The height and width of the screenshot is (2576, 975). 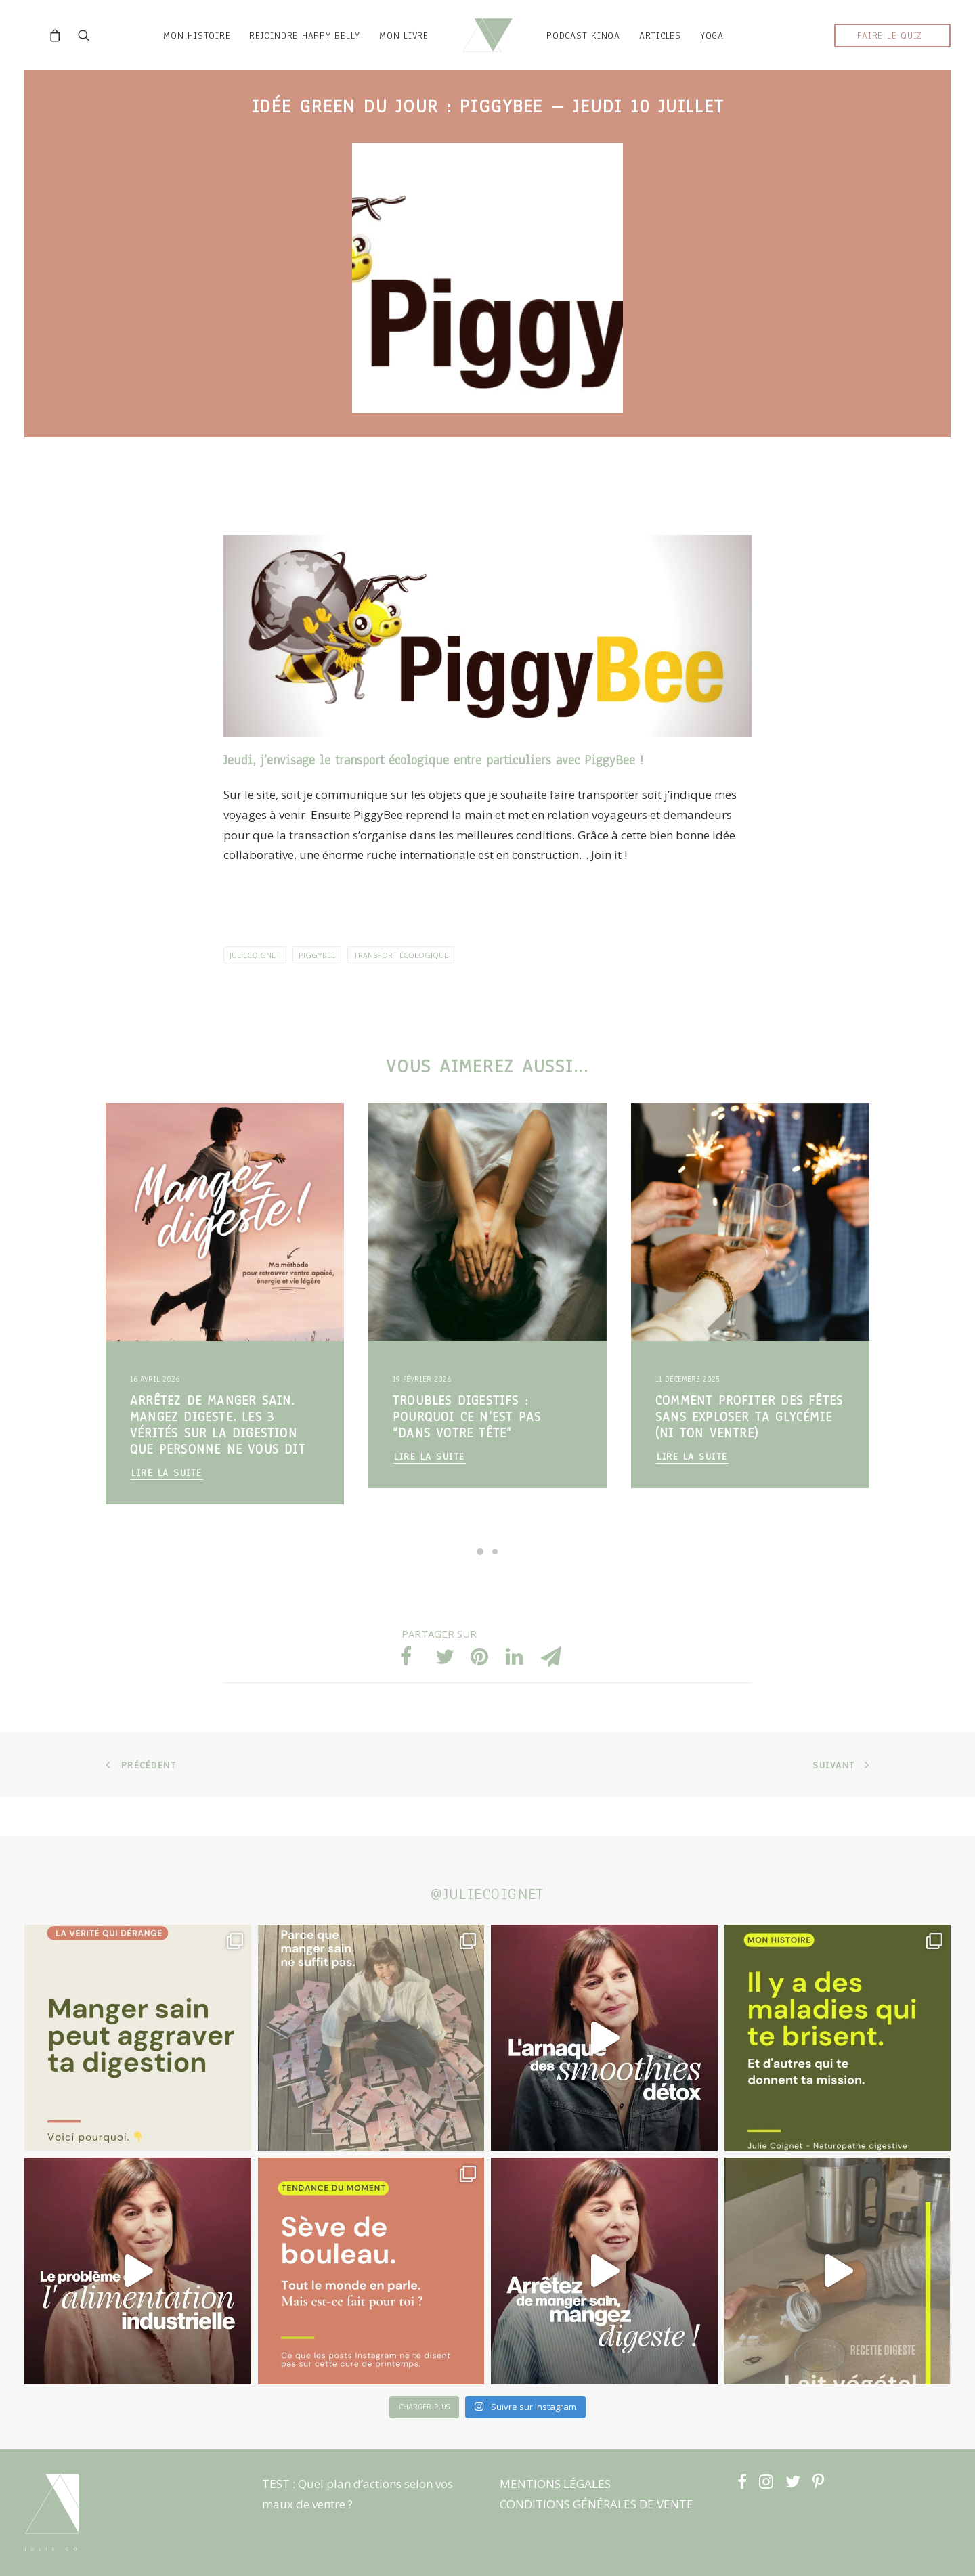 I want to click on @juliecoignet, so click(x=487, y=1893).